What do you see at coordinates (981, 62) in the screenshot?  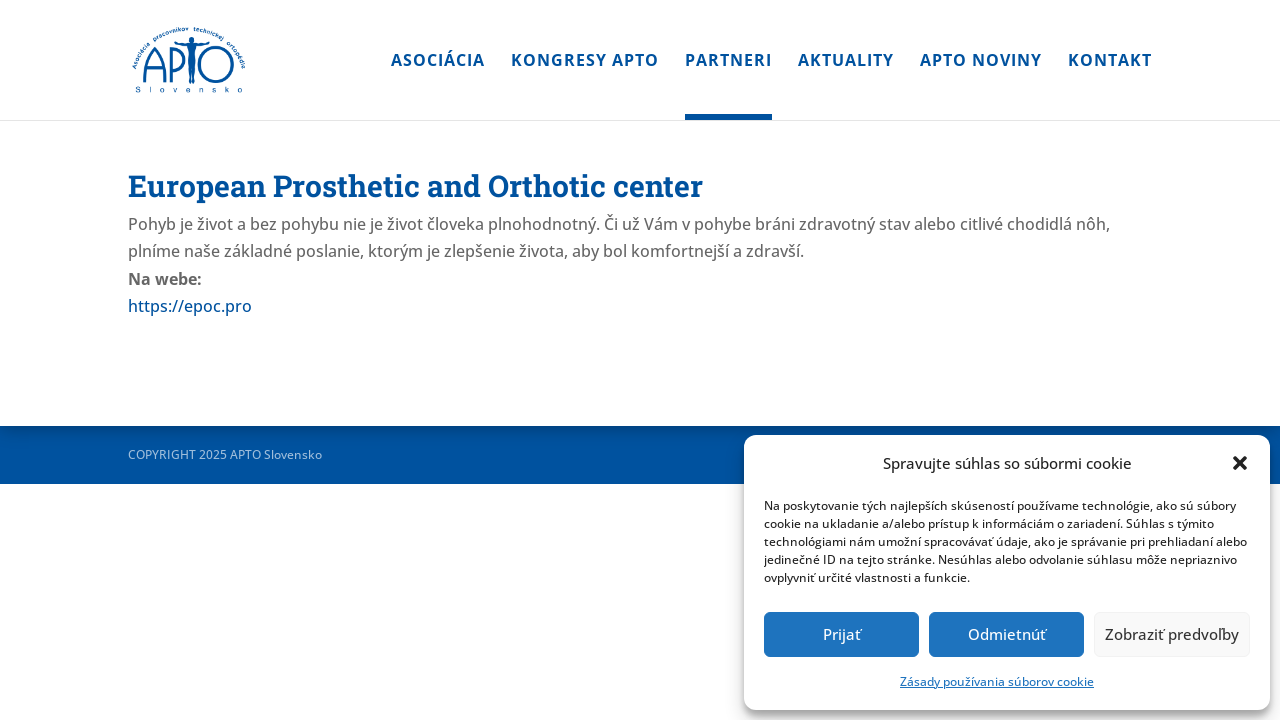 I see `APTO noviny` at bounding box center [981, 62].